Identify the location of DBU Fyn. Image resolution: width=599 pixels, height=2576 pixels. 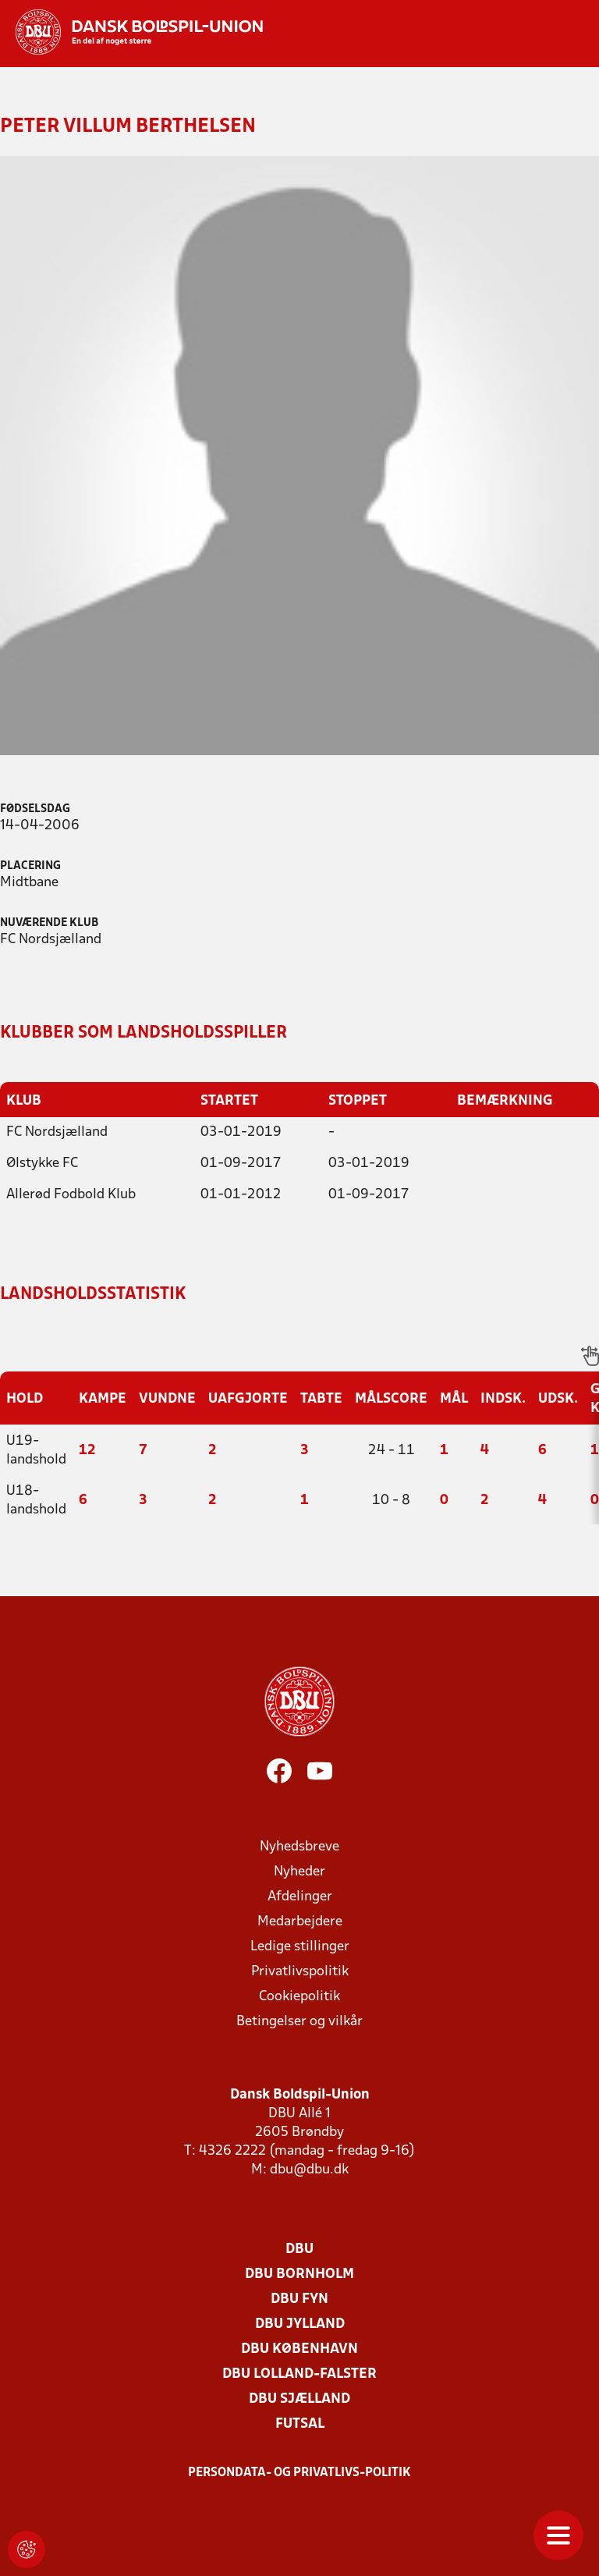
(299, 2298).